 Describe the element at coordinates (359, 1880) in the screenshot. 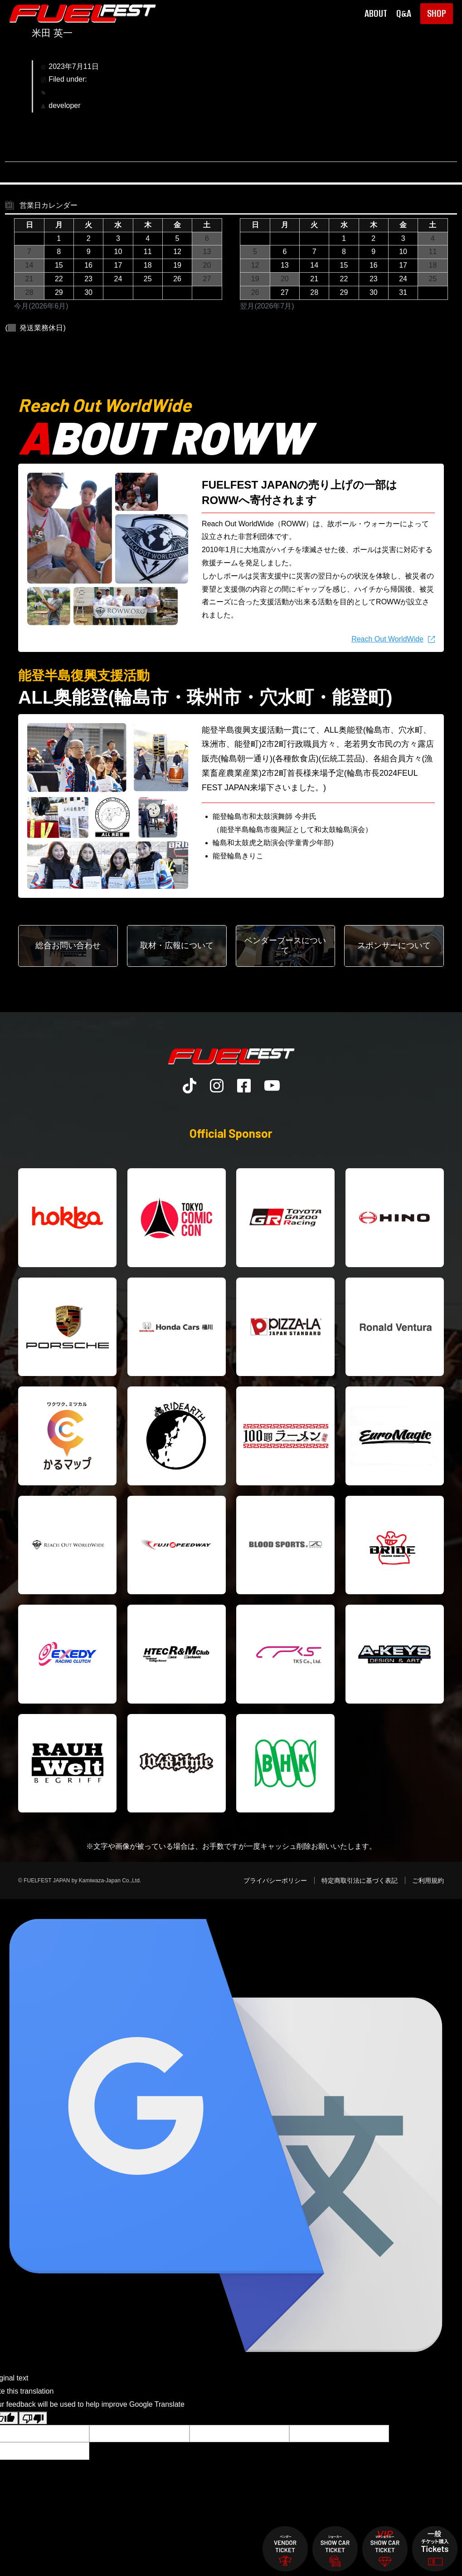

I see `特定商取引法に基づく表記` at that location.